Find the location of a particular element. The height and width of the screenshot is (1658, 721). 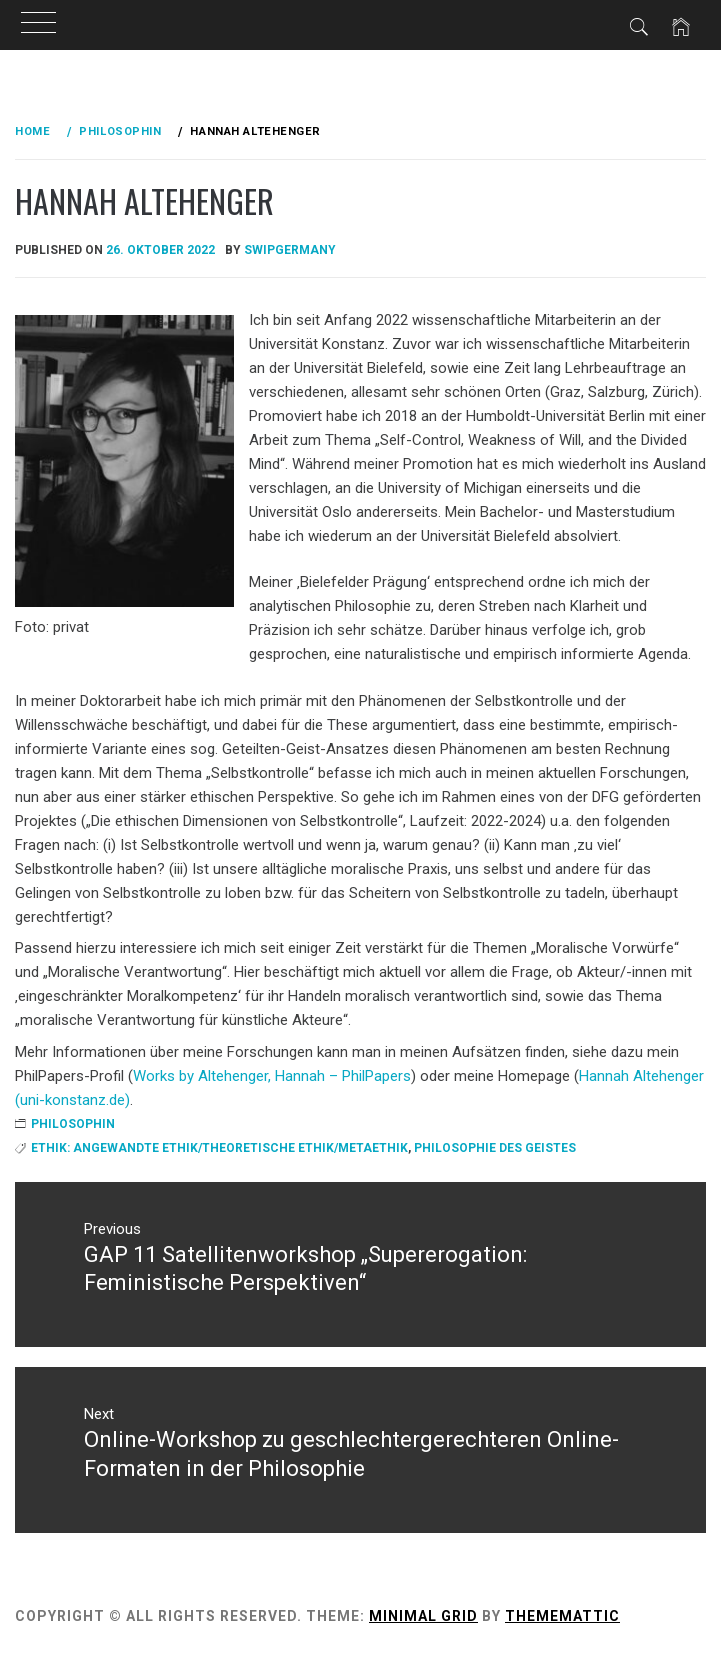

Philosophin is located at coordinates (73, 1124).